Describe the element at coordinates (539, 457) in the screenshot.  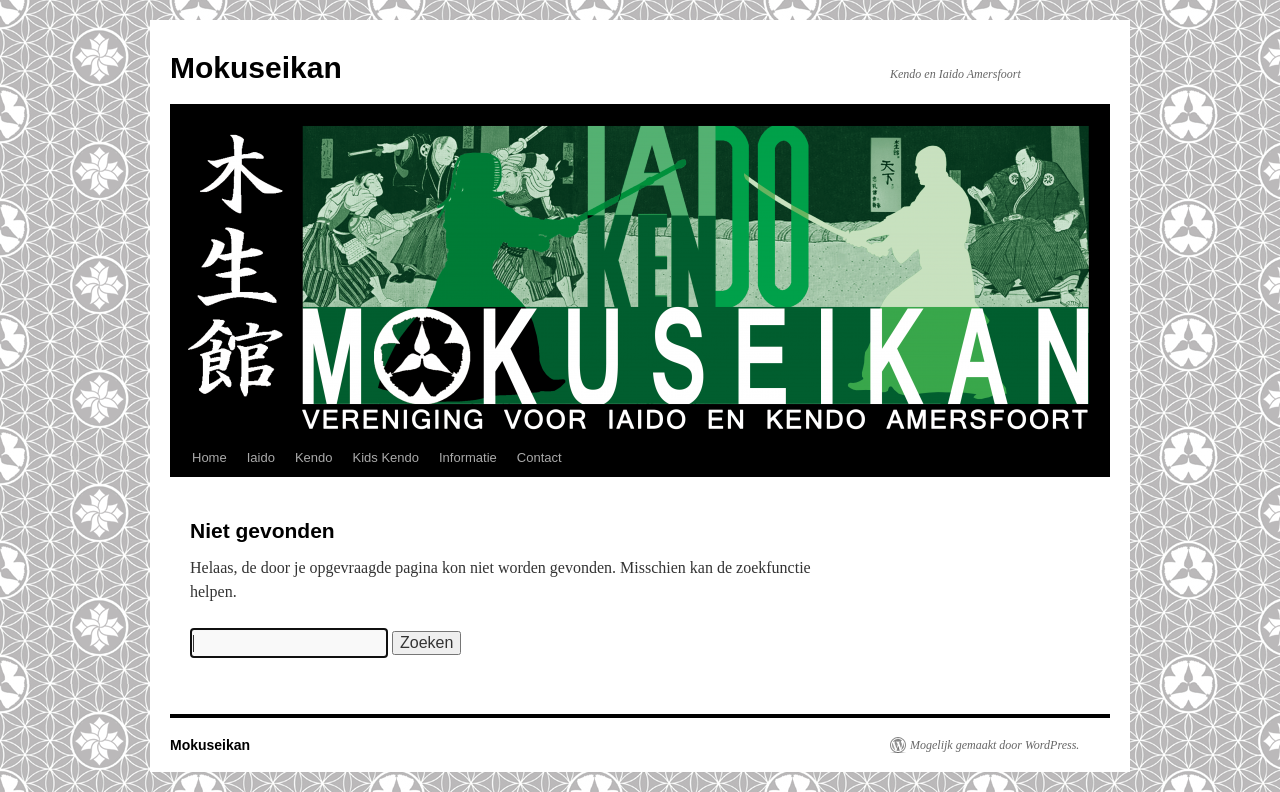
I see `Contact` at that location.